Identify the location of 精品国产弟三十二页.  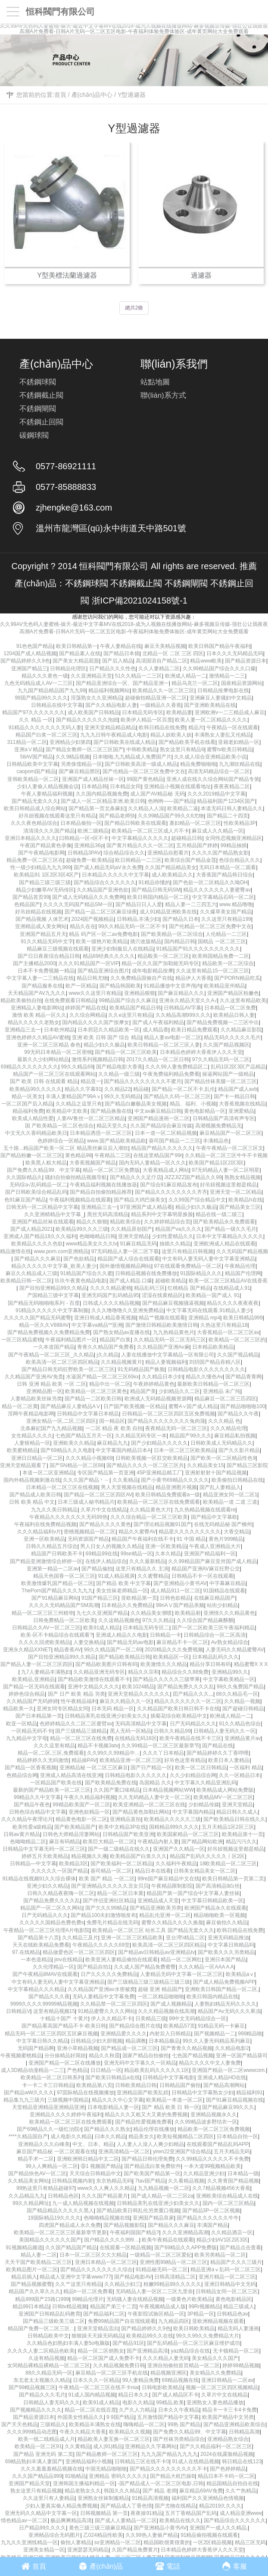
(113, 2307).